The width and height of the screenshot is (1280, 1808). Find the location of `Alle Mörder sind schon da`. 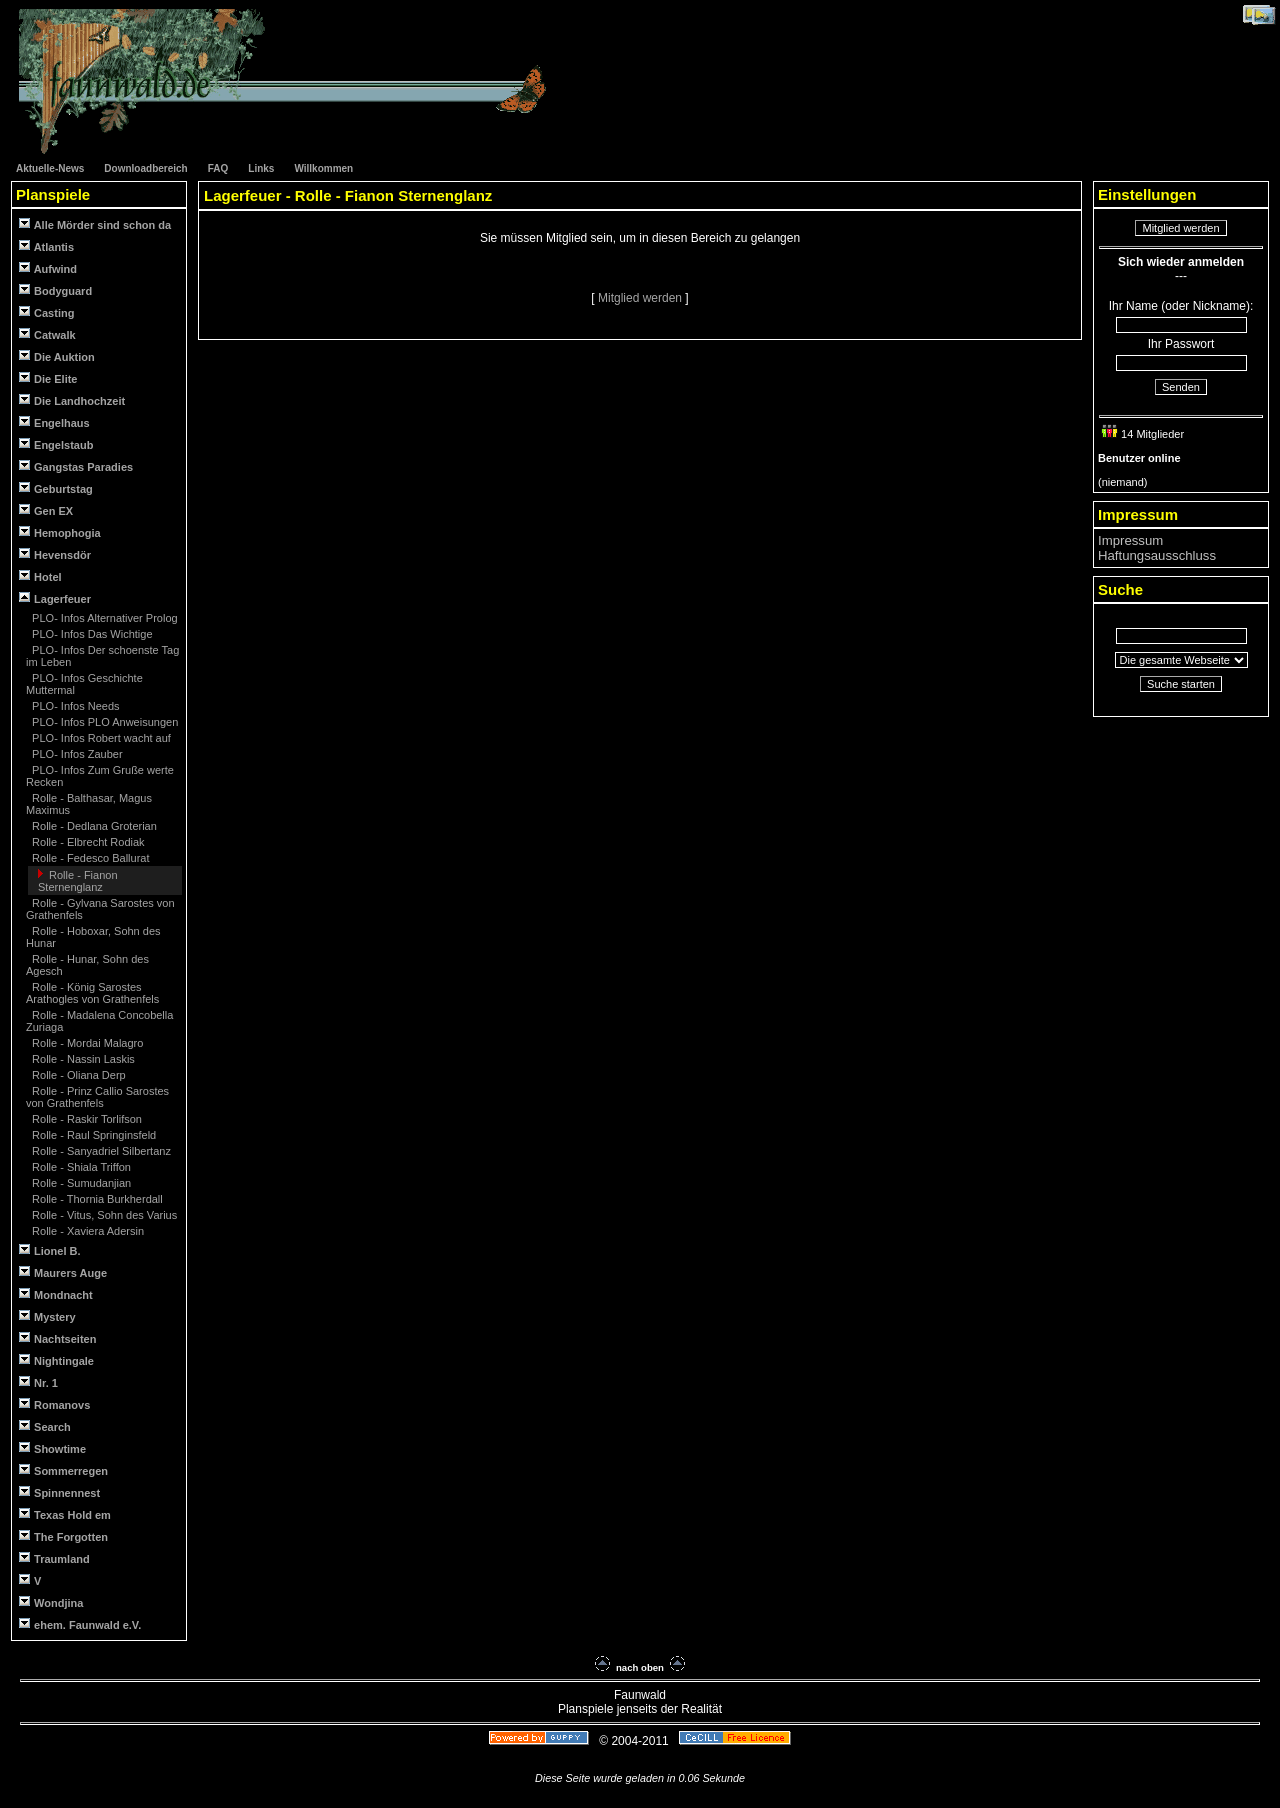

Alle Mörder sind schon da is located at coordinates (95, 224).